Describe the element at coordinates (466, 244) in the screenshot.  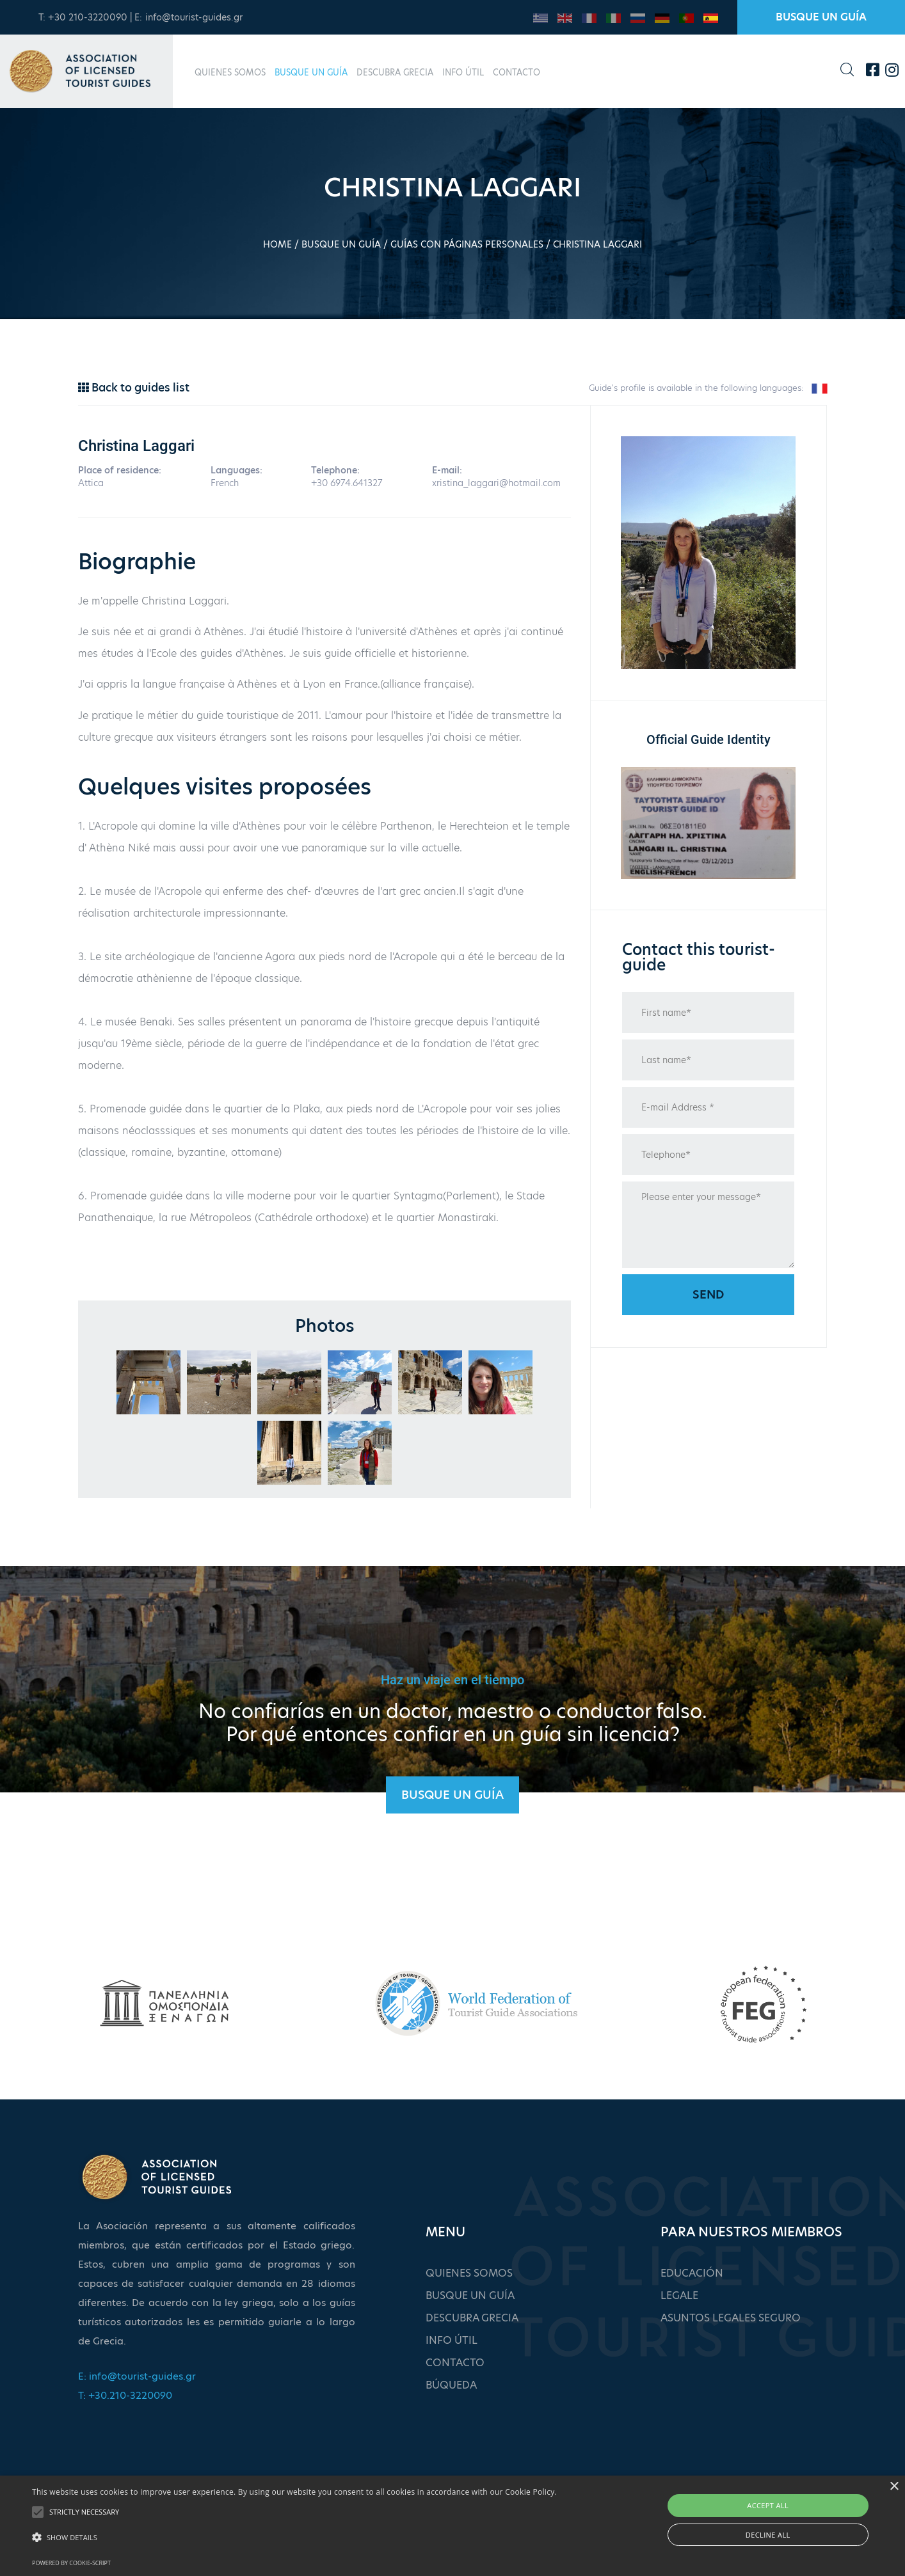
I see `GUÍAS CON PÁGINAS PERSONALES` at that location.